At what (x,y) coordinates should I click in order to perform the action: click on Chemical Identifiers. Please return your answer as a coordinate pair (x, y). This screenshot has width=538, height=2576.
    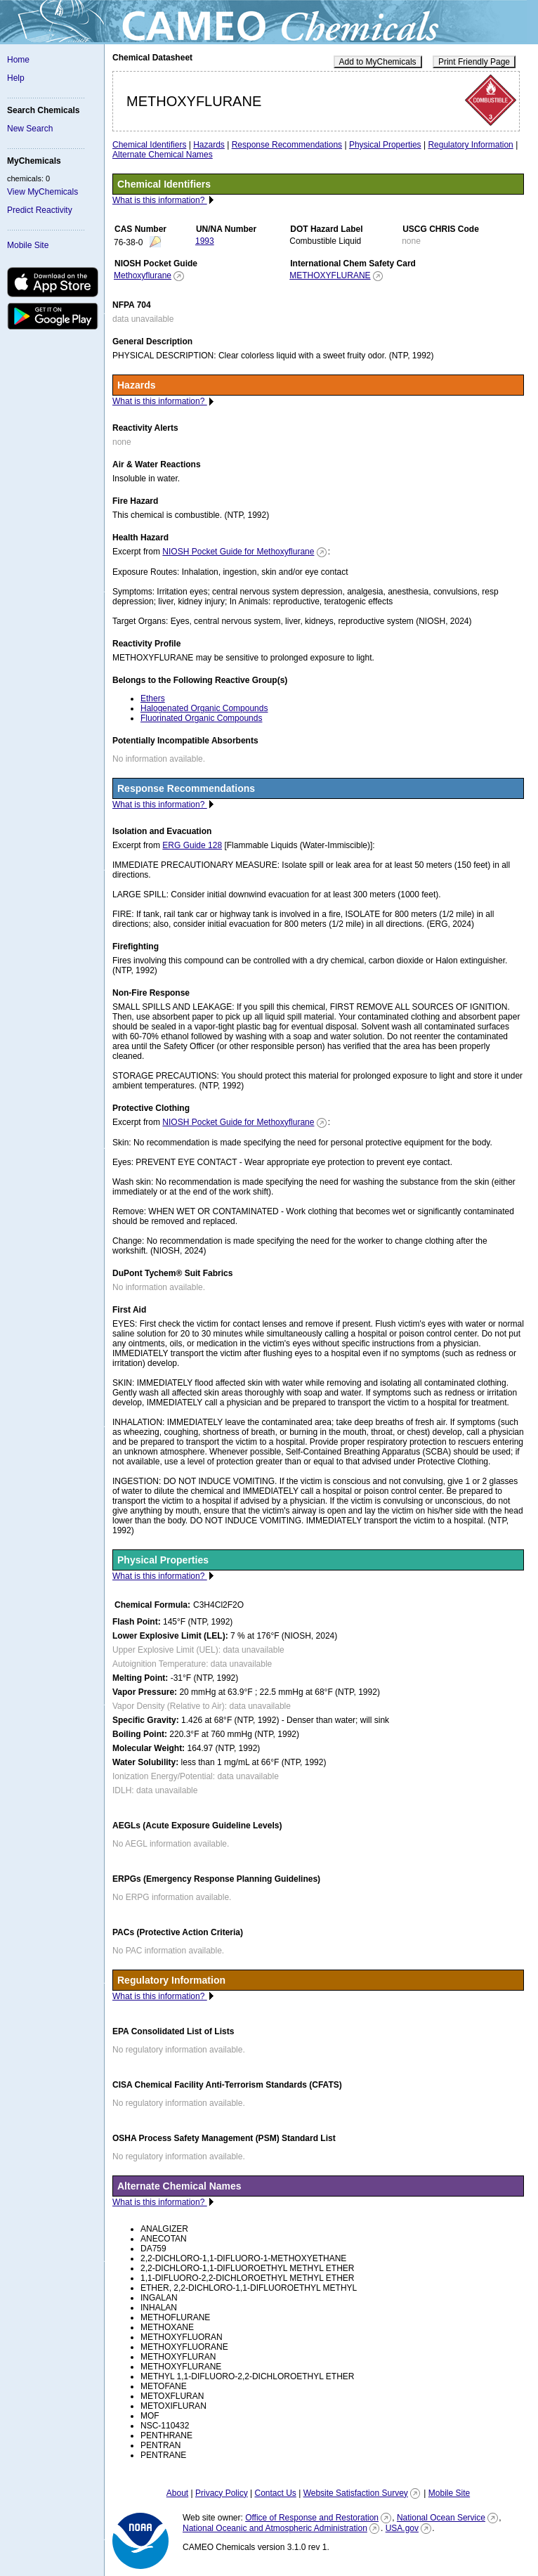
    Looking at the image, I should click on (149, 145).